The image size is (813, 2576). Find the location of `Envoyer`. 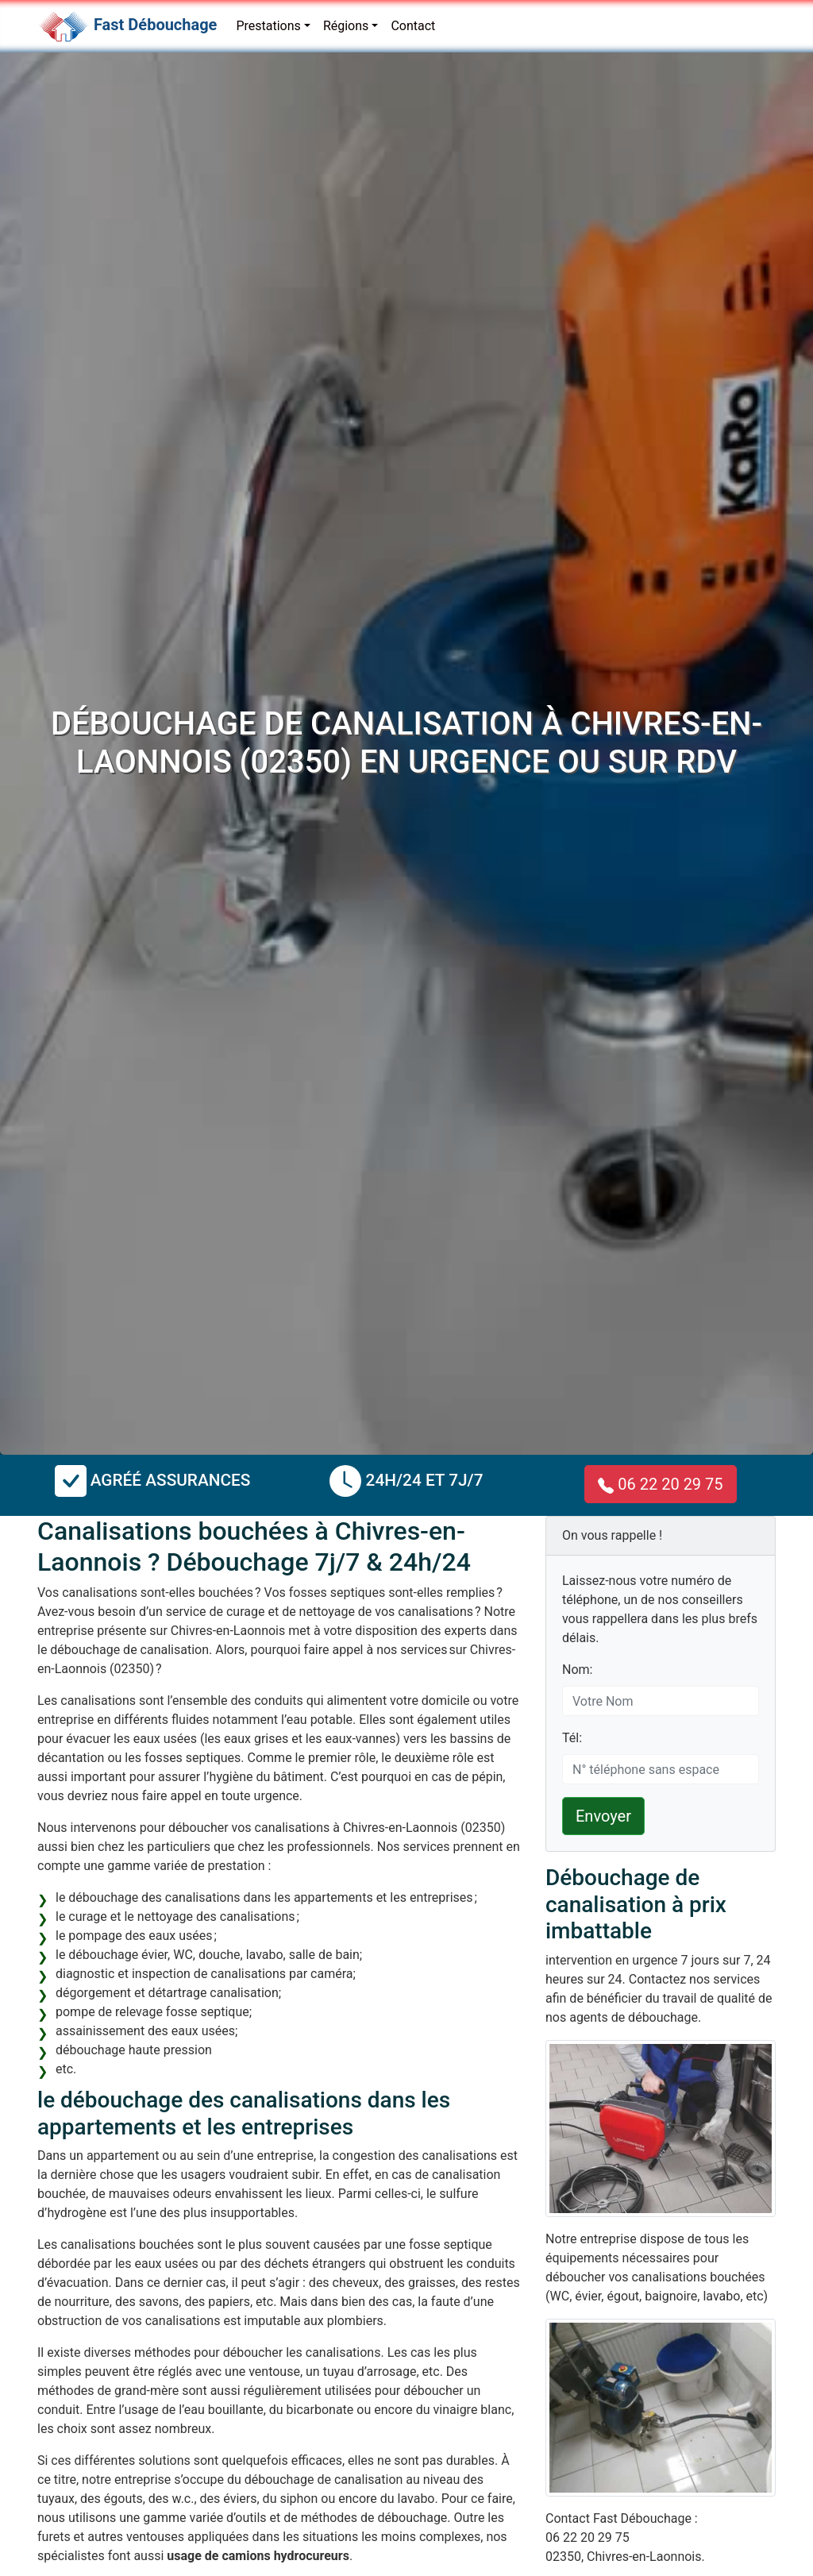

Envoyer is located at coordinates (603, 1816).